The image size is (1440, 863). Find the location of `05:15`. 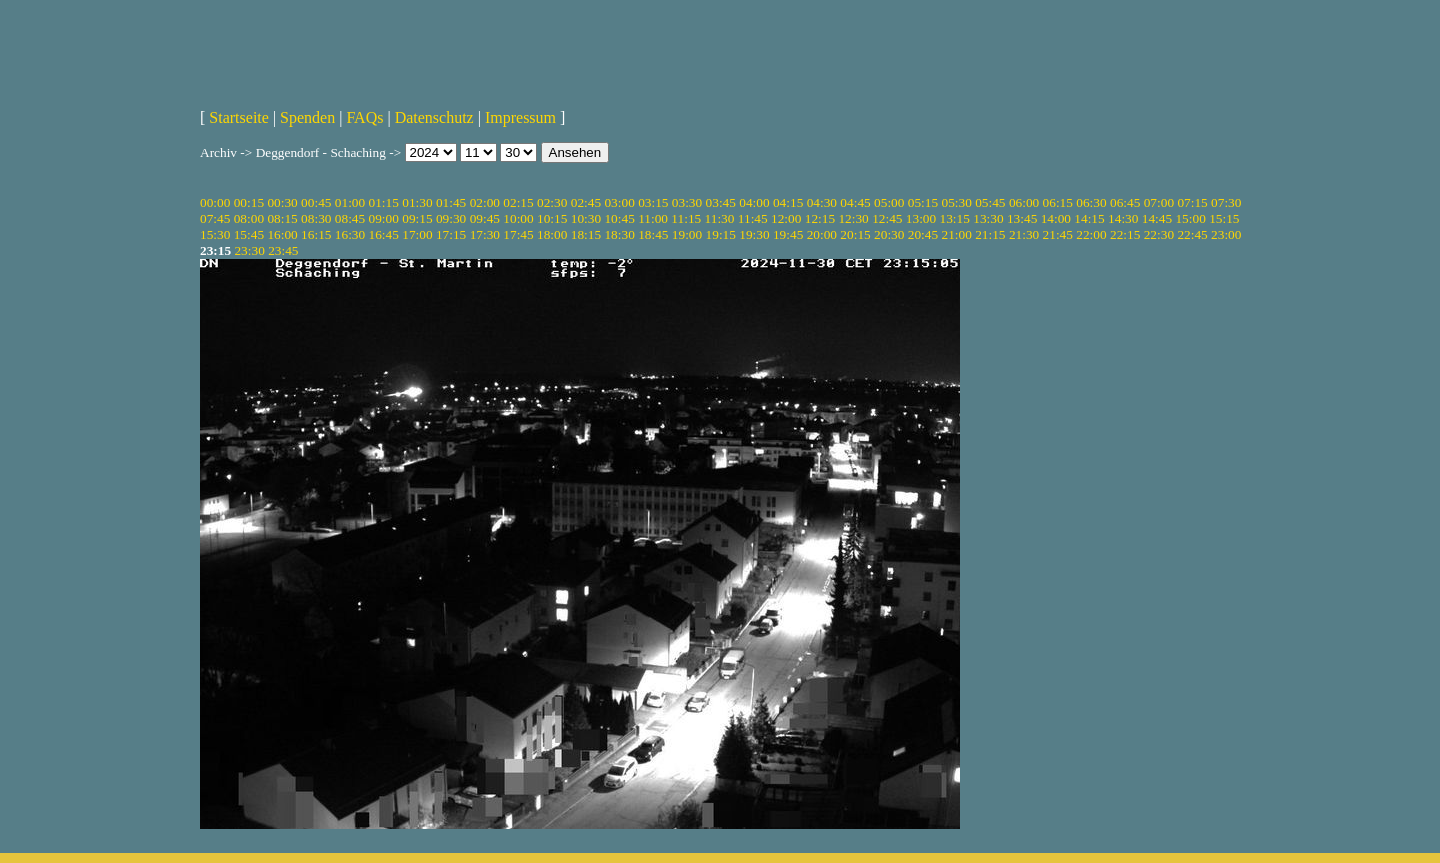

05:15 is located at coordinates (923, 202).